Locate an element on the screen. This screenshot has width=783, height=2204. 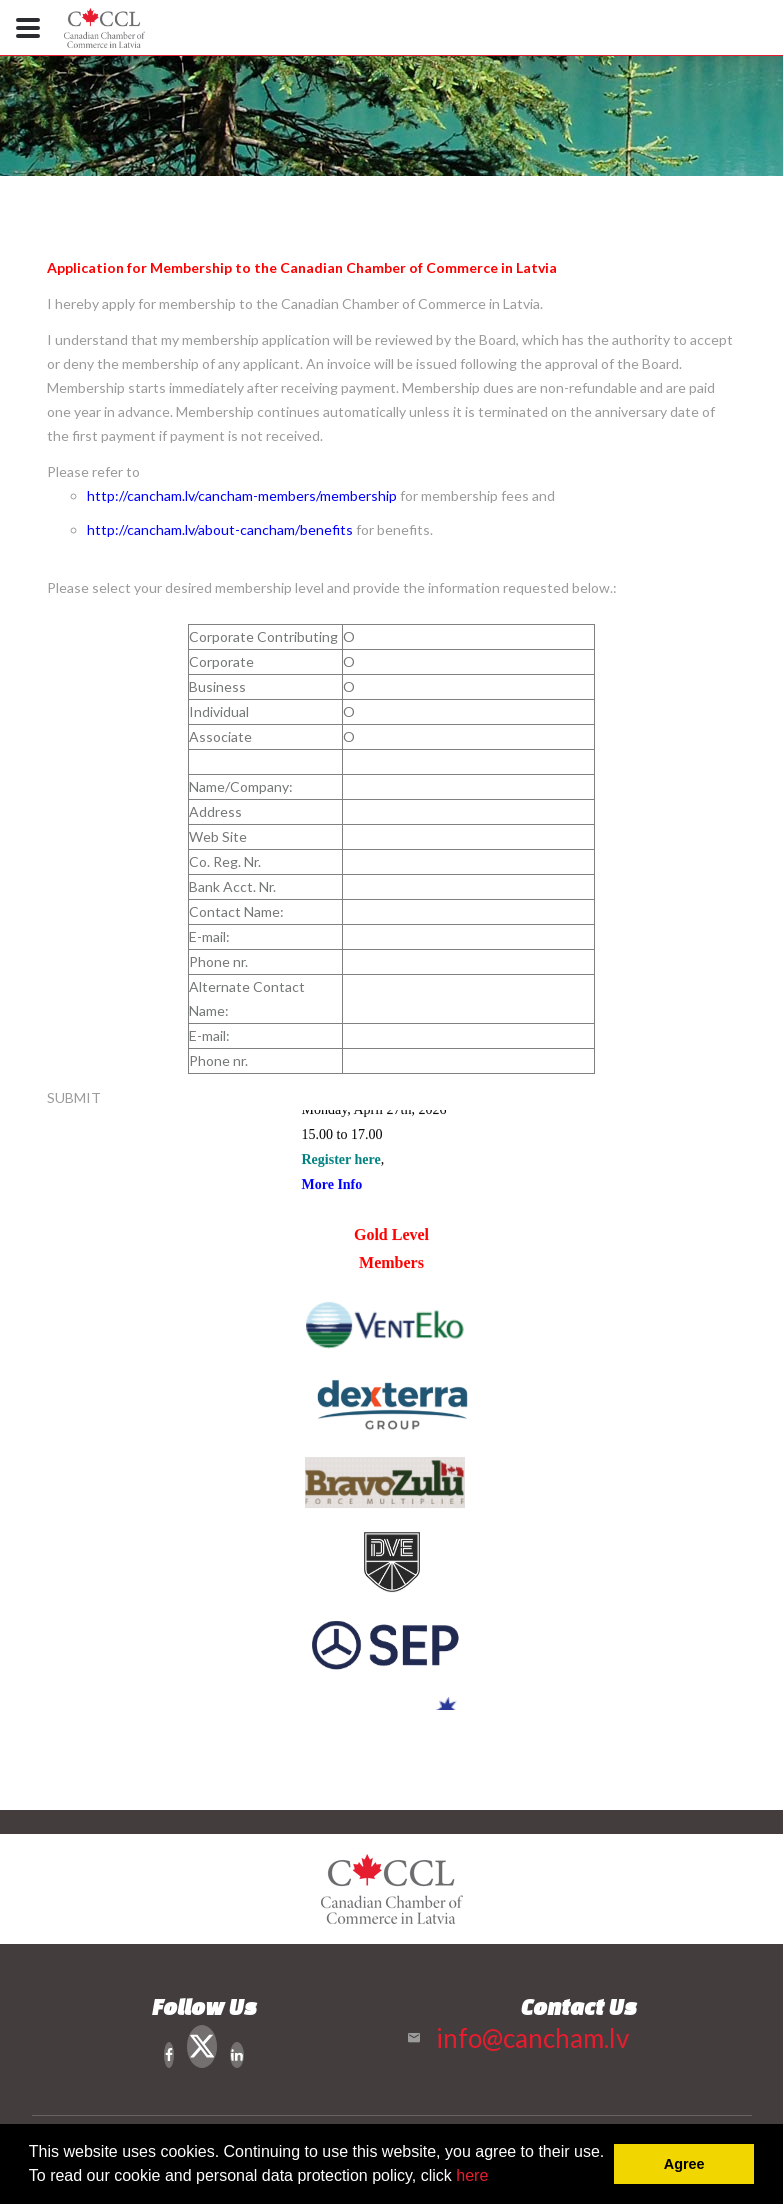
here is located at coordinates (472, 2175).